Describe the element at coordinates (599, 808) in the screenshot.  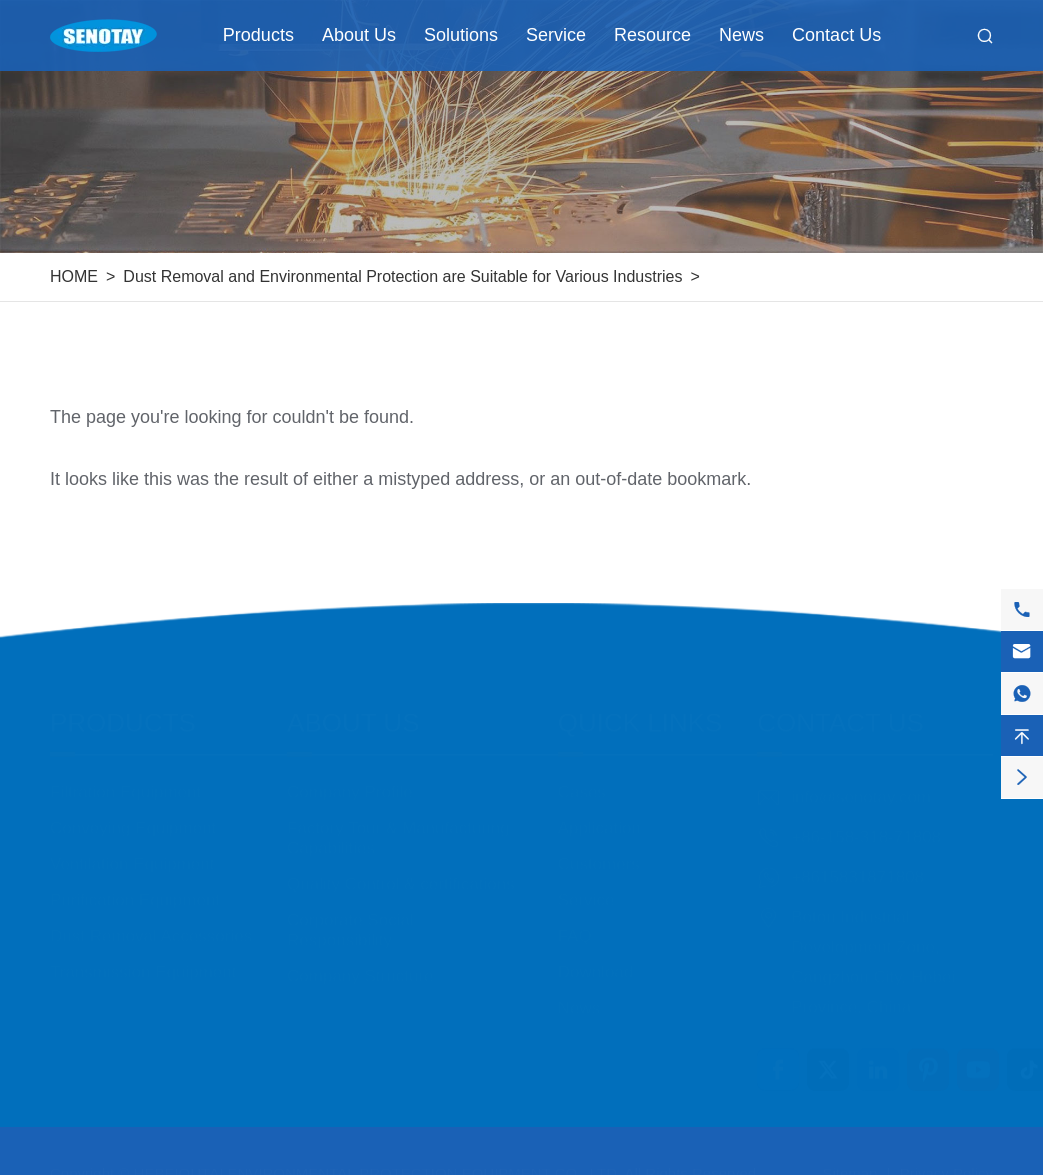
I see `Application` at that location.